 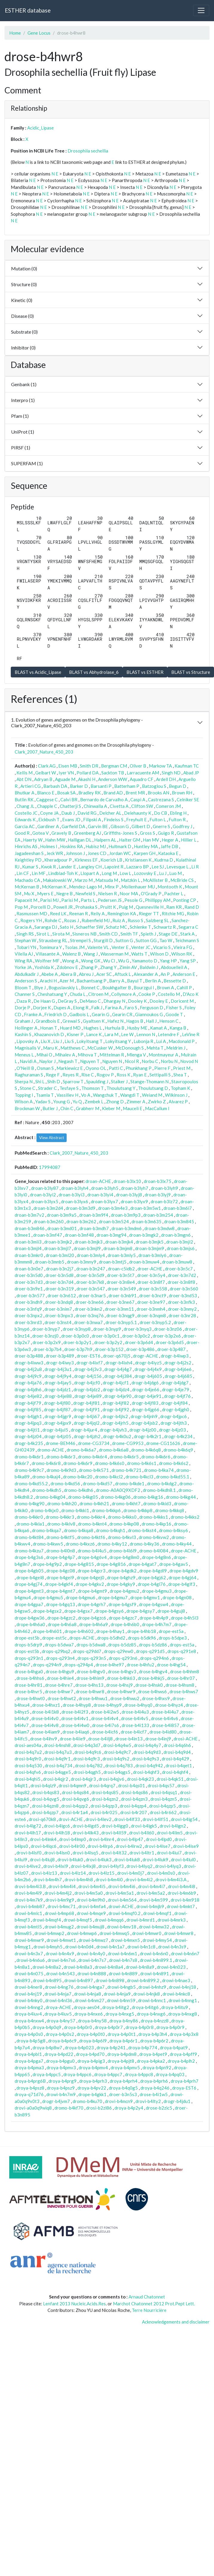 I want to click on drogr-b4iyz5, so click(x=148, y=1362).